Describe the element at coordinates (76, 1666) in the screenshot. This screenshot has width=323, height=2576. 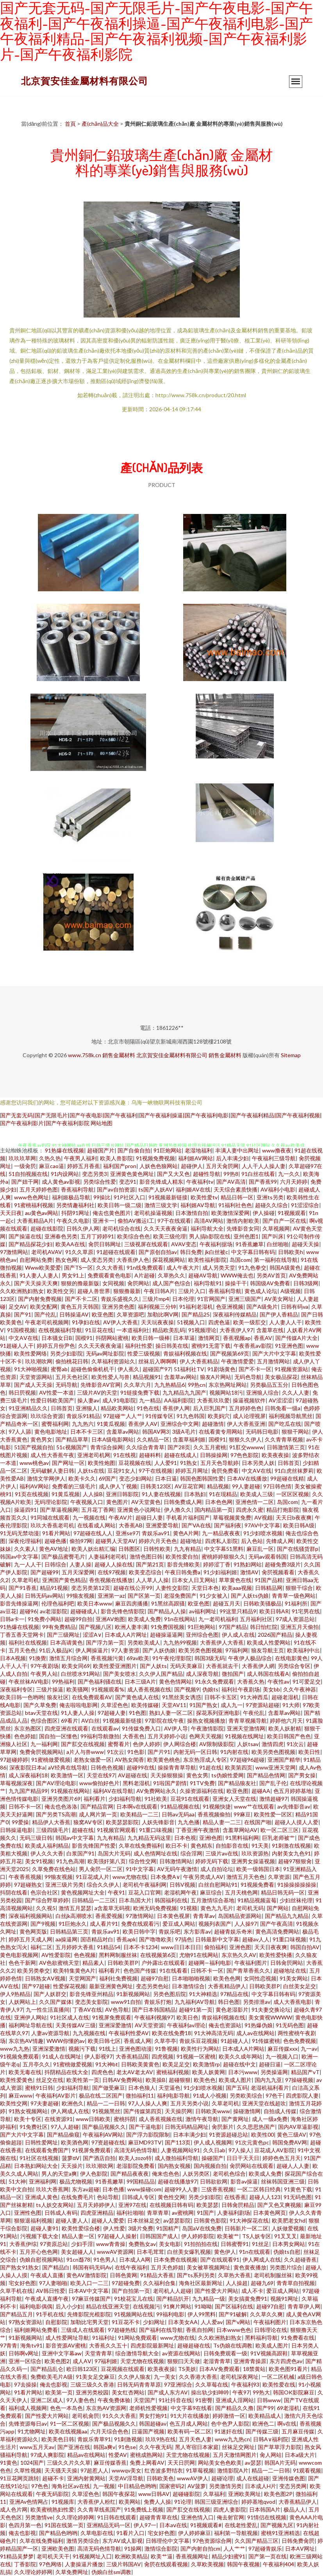
I see `欧美女同69` at that location.